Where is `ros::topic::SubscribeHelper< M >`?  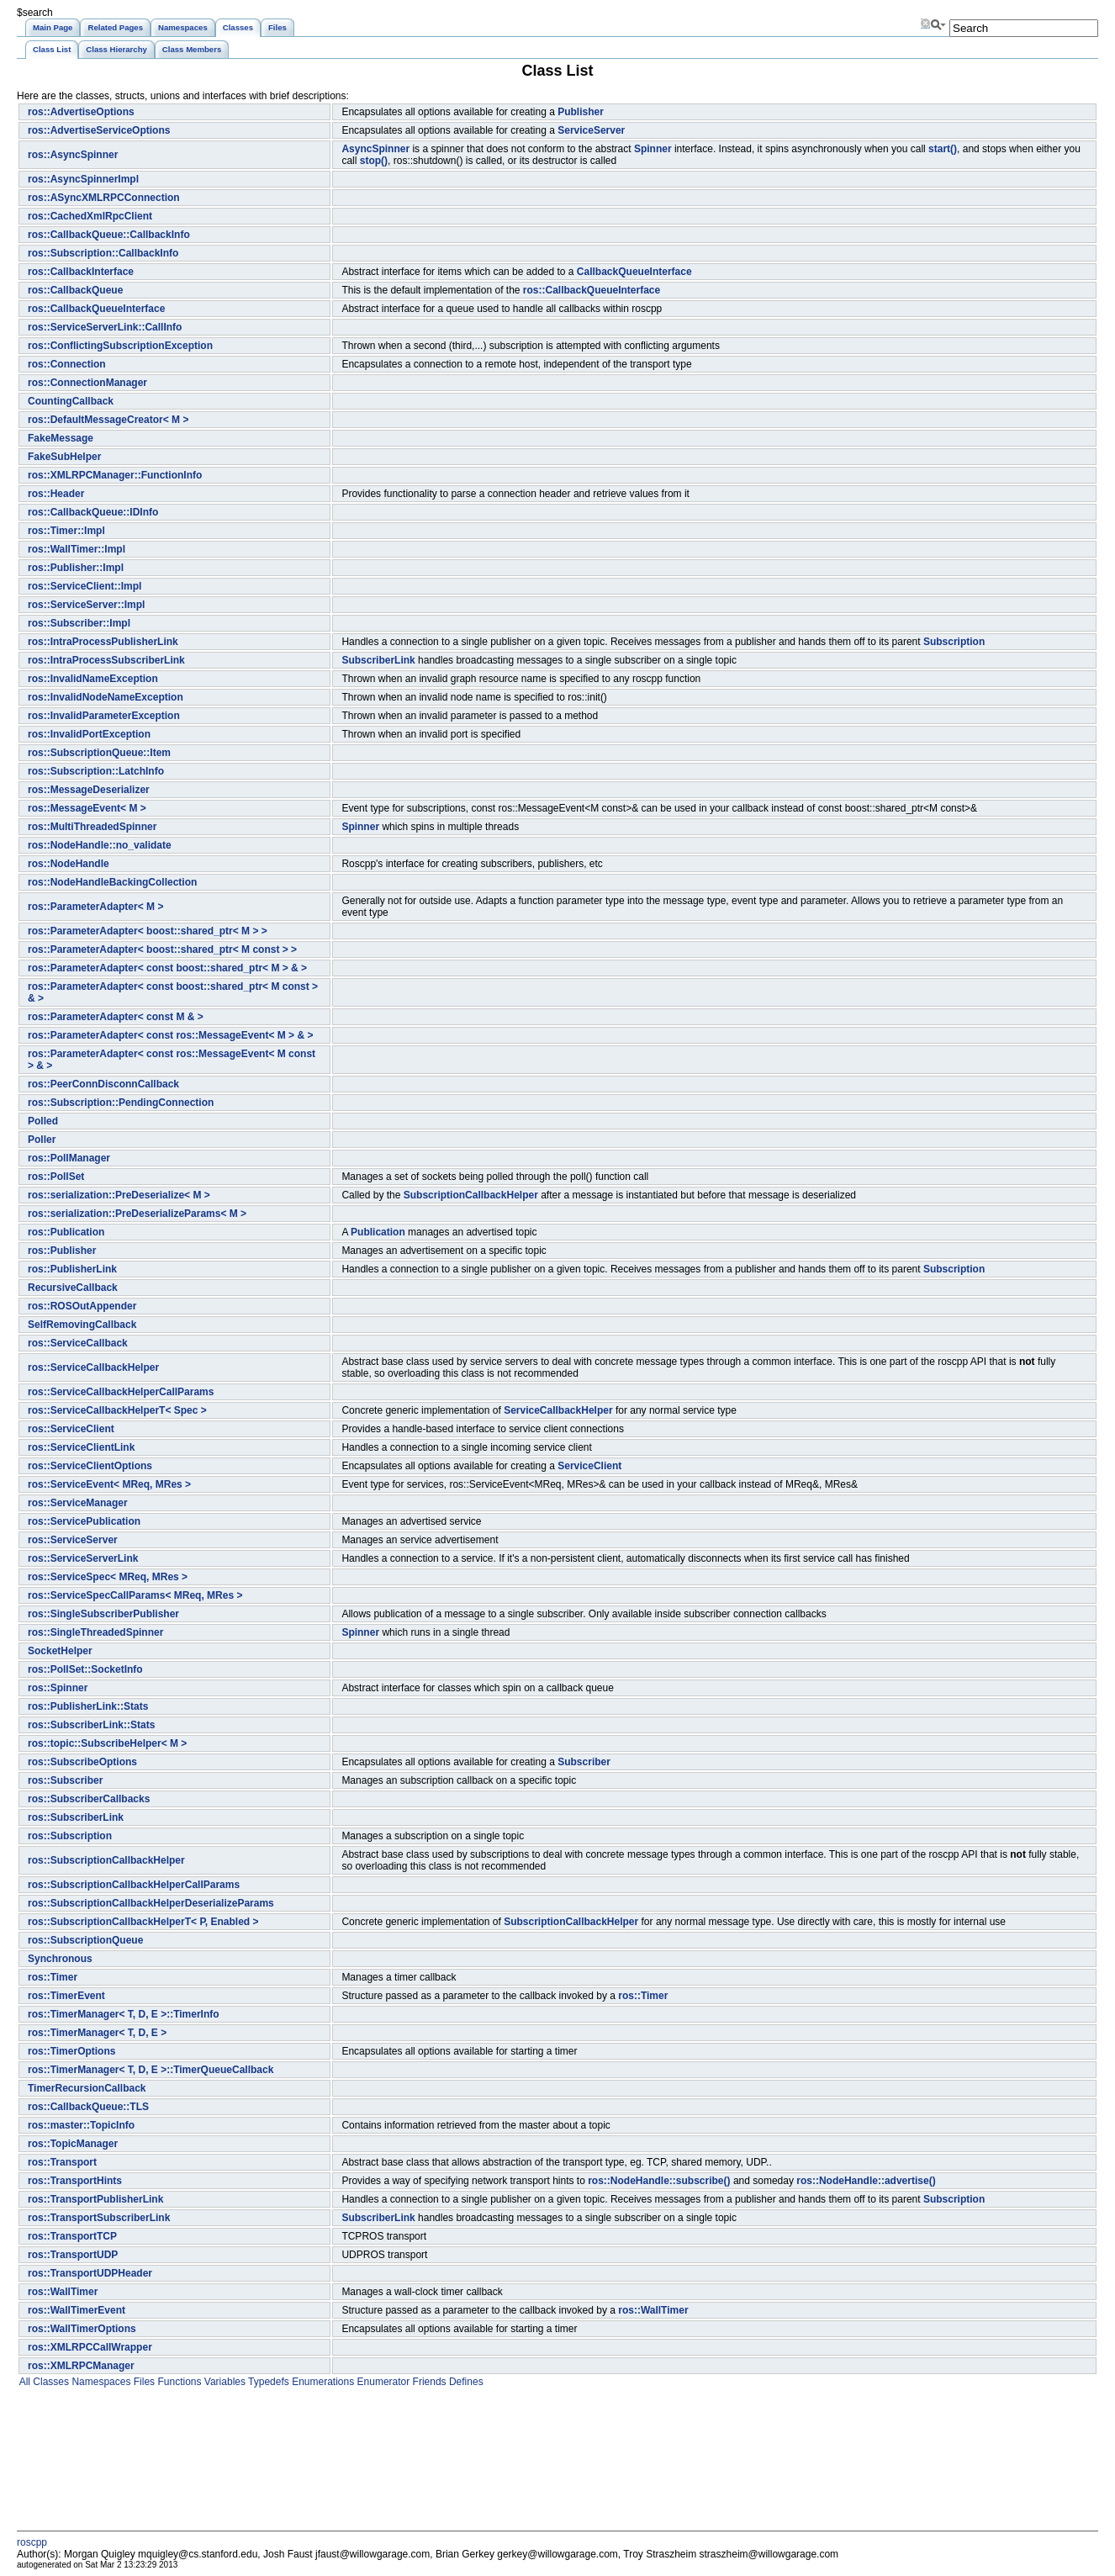 ros::topic::SubscribeHelper< M > is located at coordinates (107, 1743).